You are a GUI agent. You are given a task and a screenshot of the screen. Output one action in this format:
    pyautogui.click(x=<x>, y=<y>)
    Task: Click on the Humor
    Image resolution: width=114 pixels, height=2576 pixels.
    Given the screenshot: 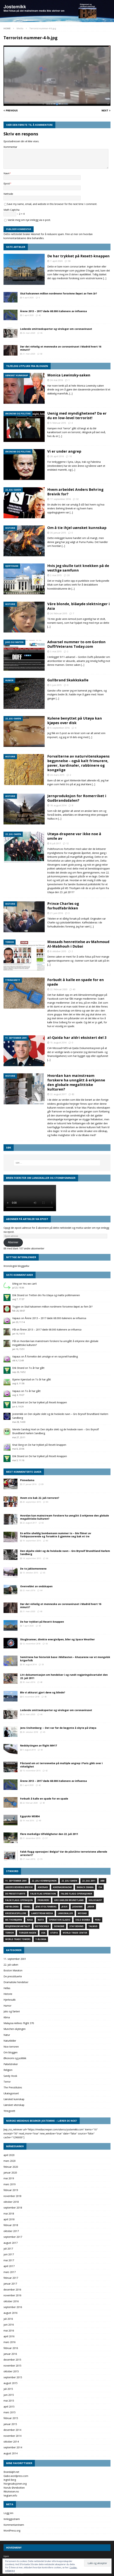 What is the action you would take?
    pyautogui.click(x=7, y=2005)
    